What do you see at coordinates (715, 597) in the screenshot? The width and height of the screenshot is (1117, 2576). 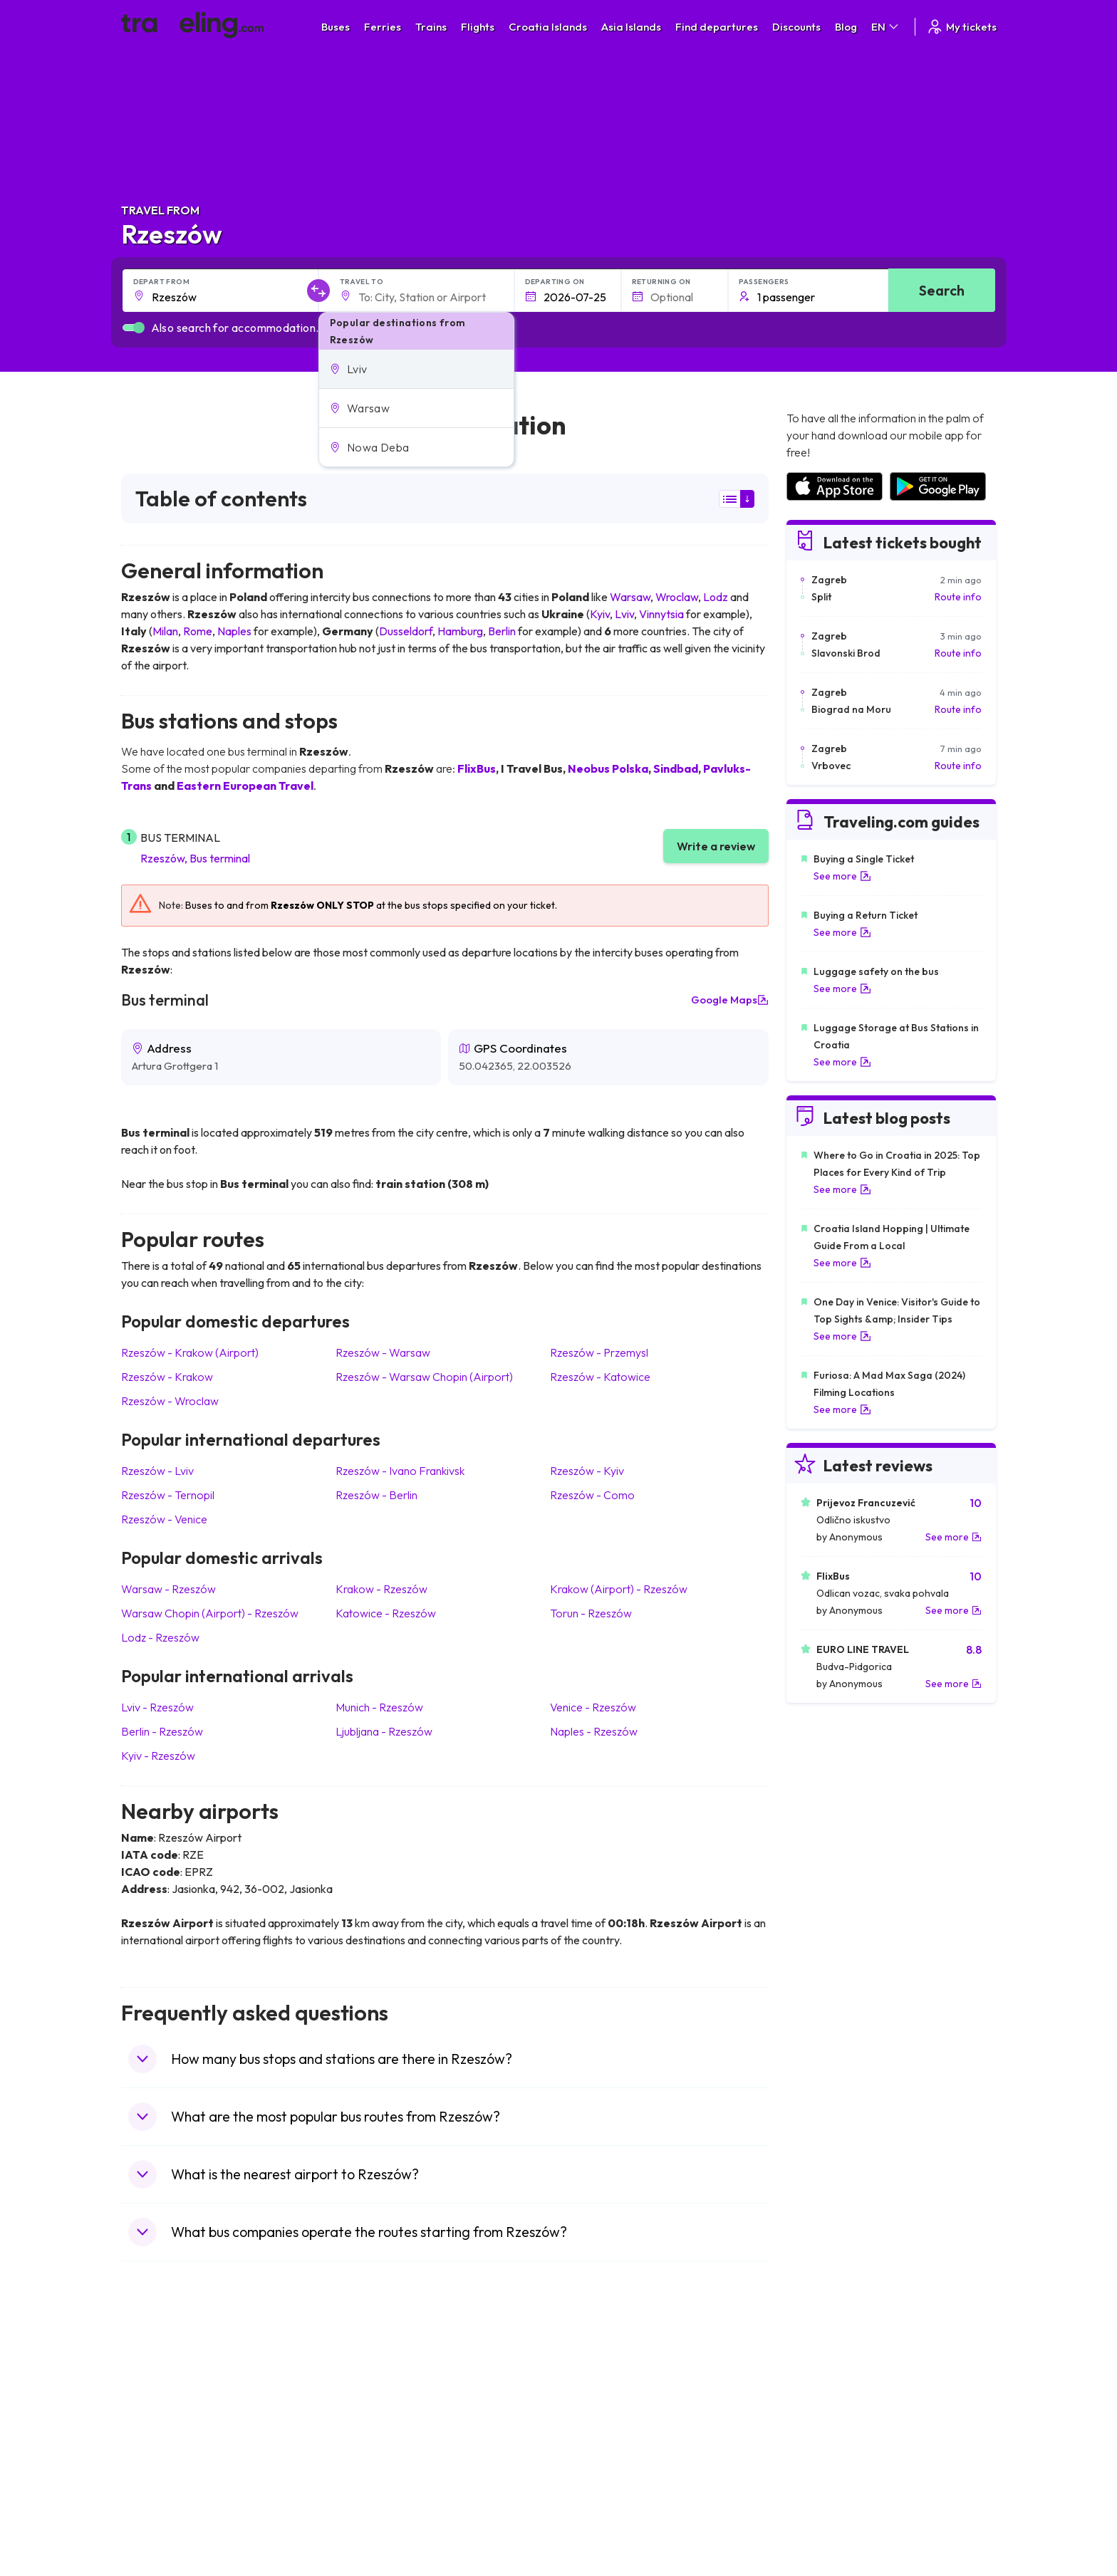 I see `Lodz` at bounding box center [715, 597].